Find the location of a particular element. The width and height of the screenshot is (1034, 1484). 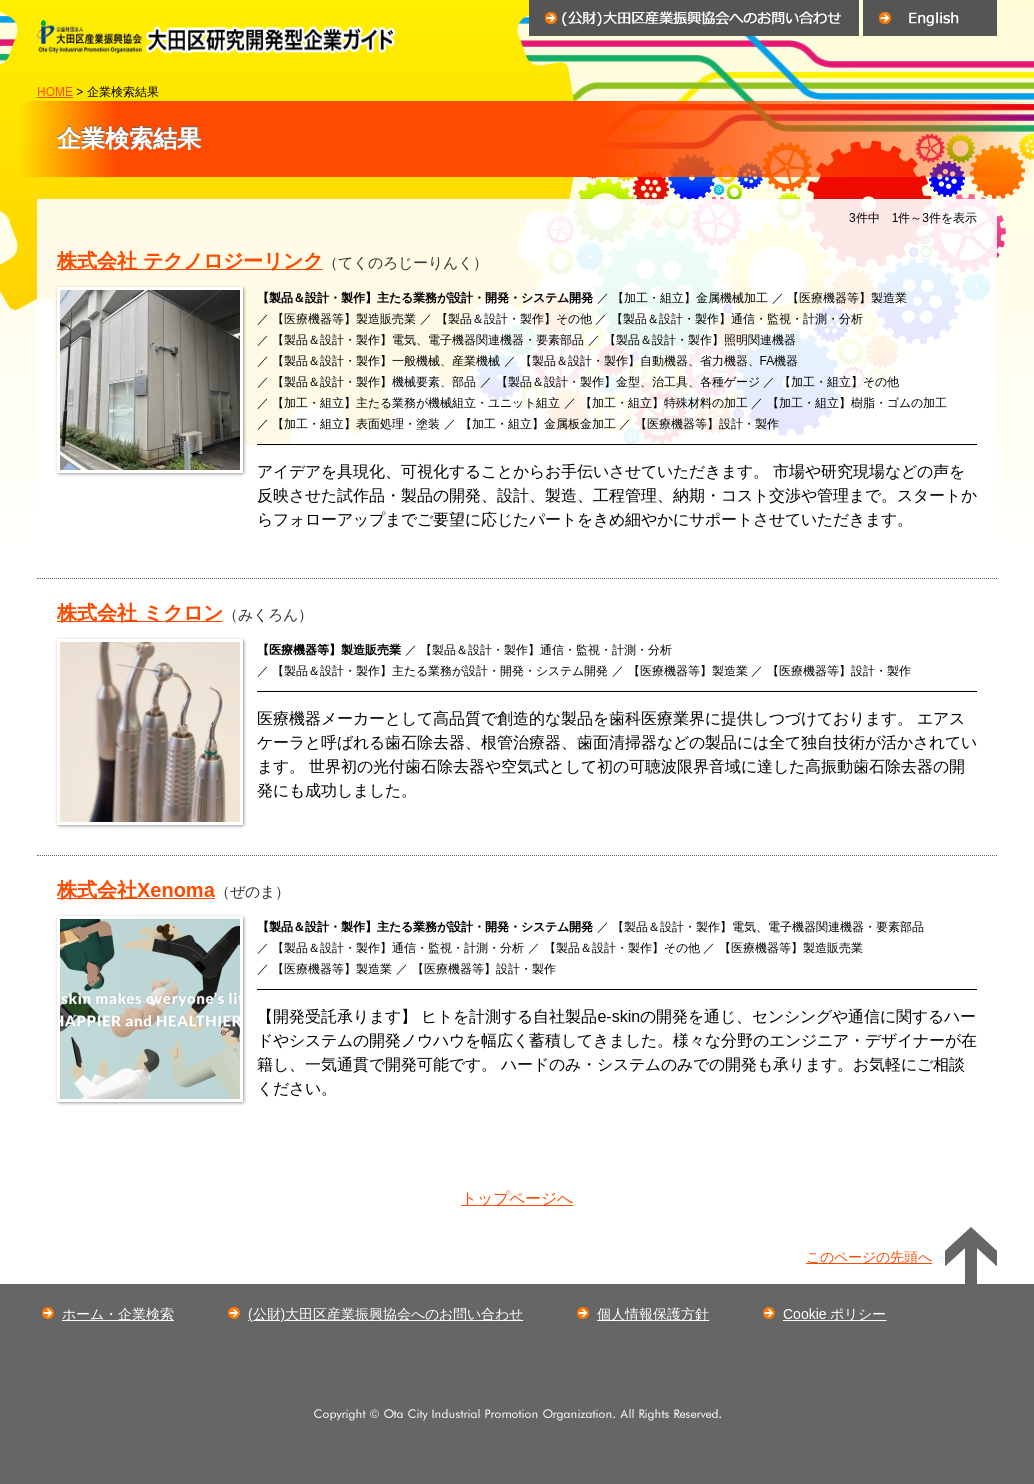

Cookie ポリシー is located at coordinates (834, 1314).